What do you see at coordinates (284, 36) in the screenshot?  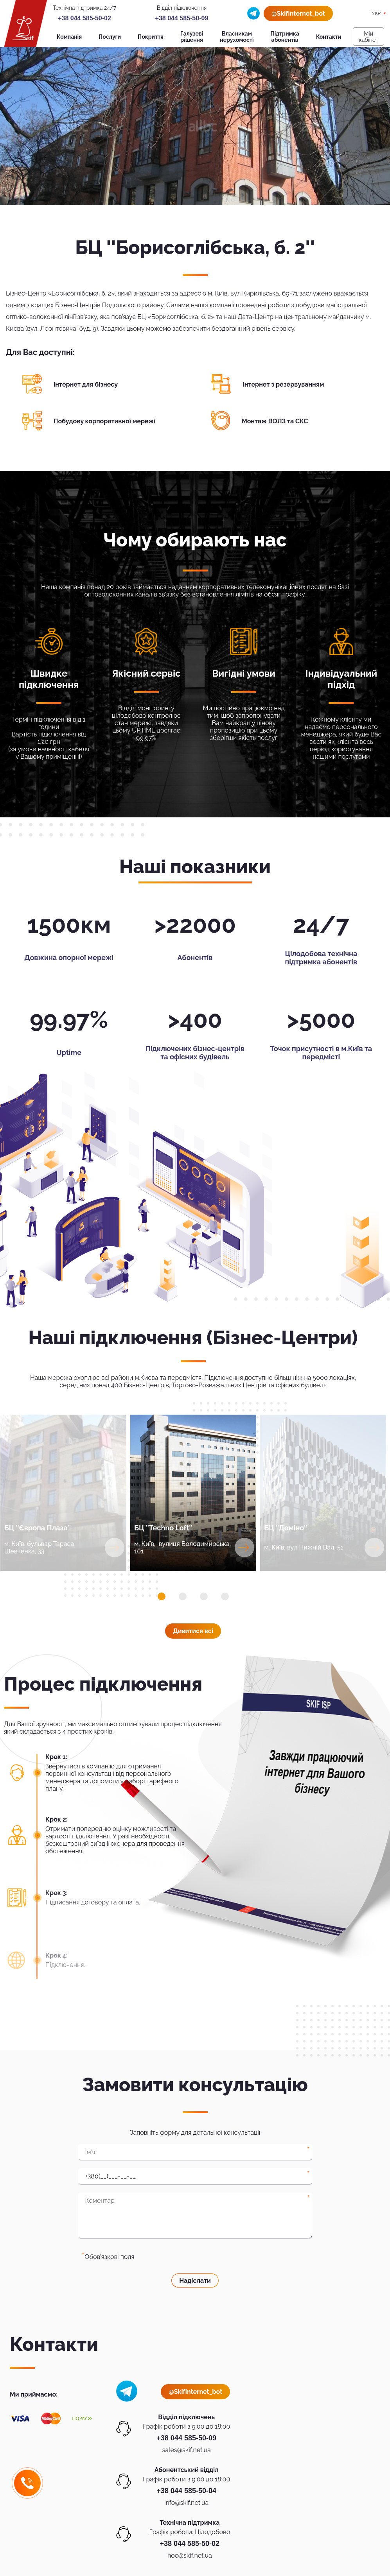 I see `Підтримка абонентів` at bounding box center [284, 36].